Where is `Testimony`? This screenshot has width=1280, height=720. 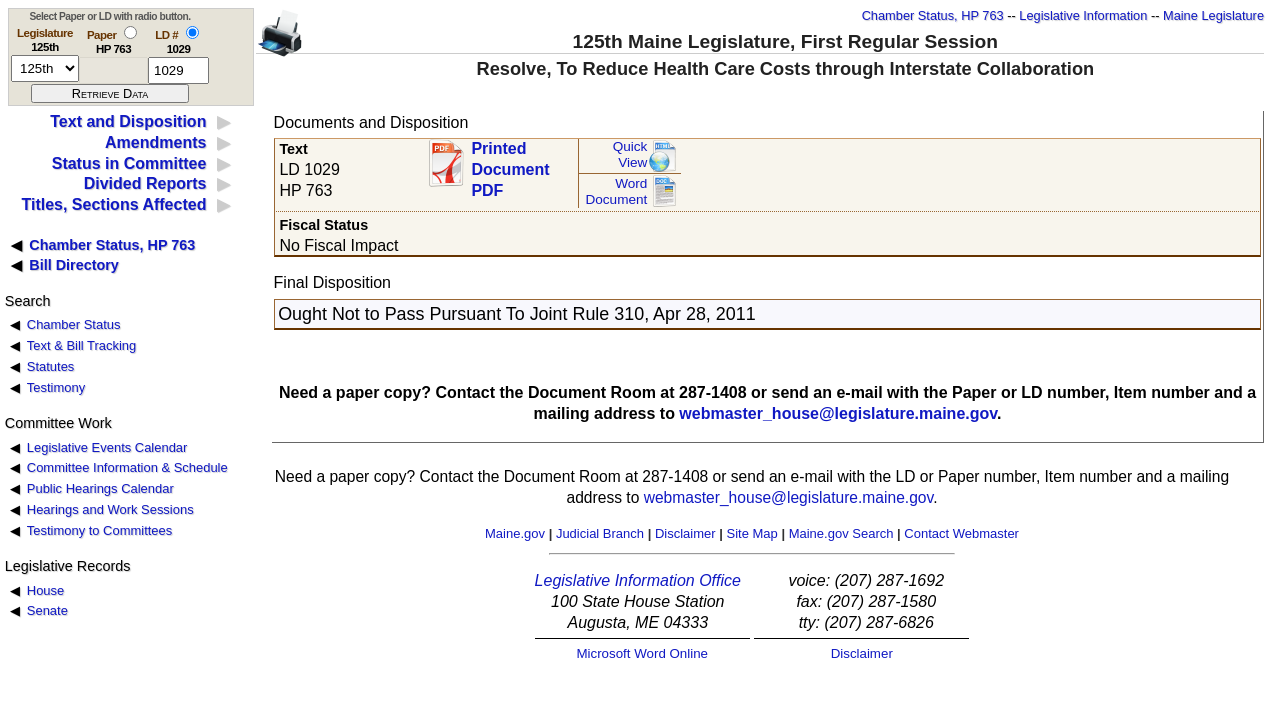
Testimony is located at coordinates (56, 387).